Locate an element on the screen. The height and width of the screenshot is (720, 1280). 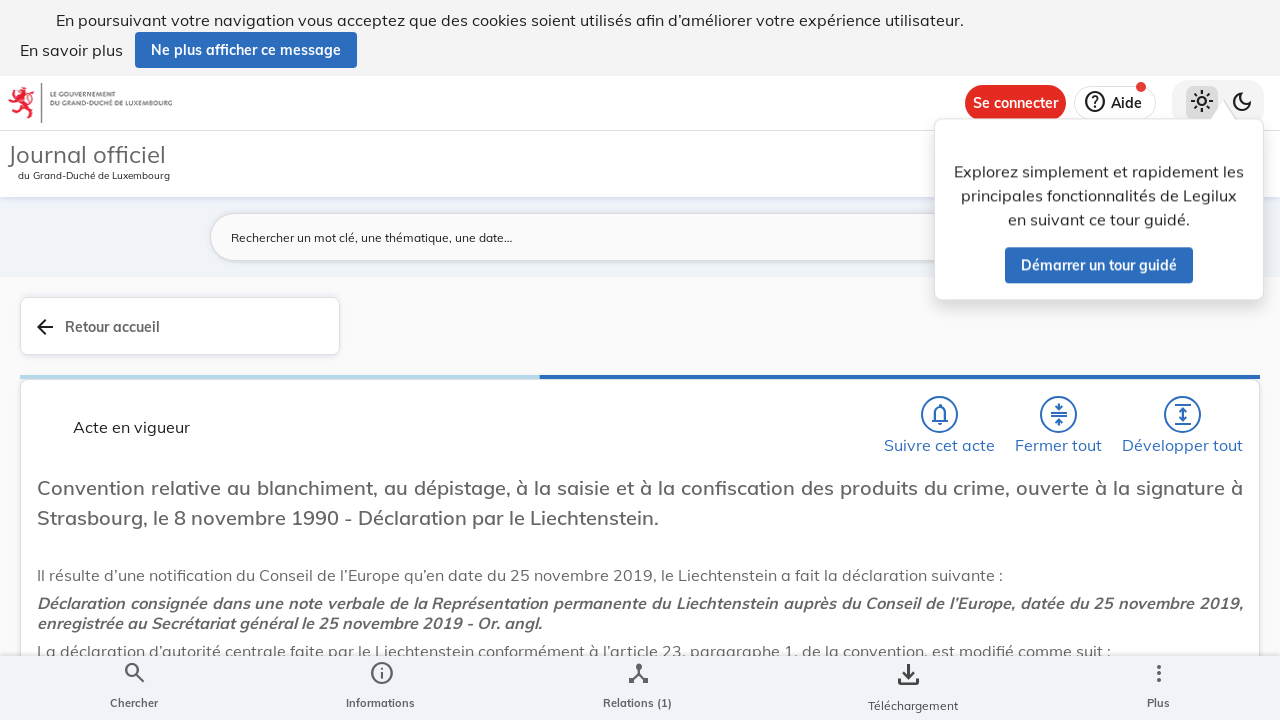
[tab] is located at coordinates (1202, 349).